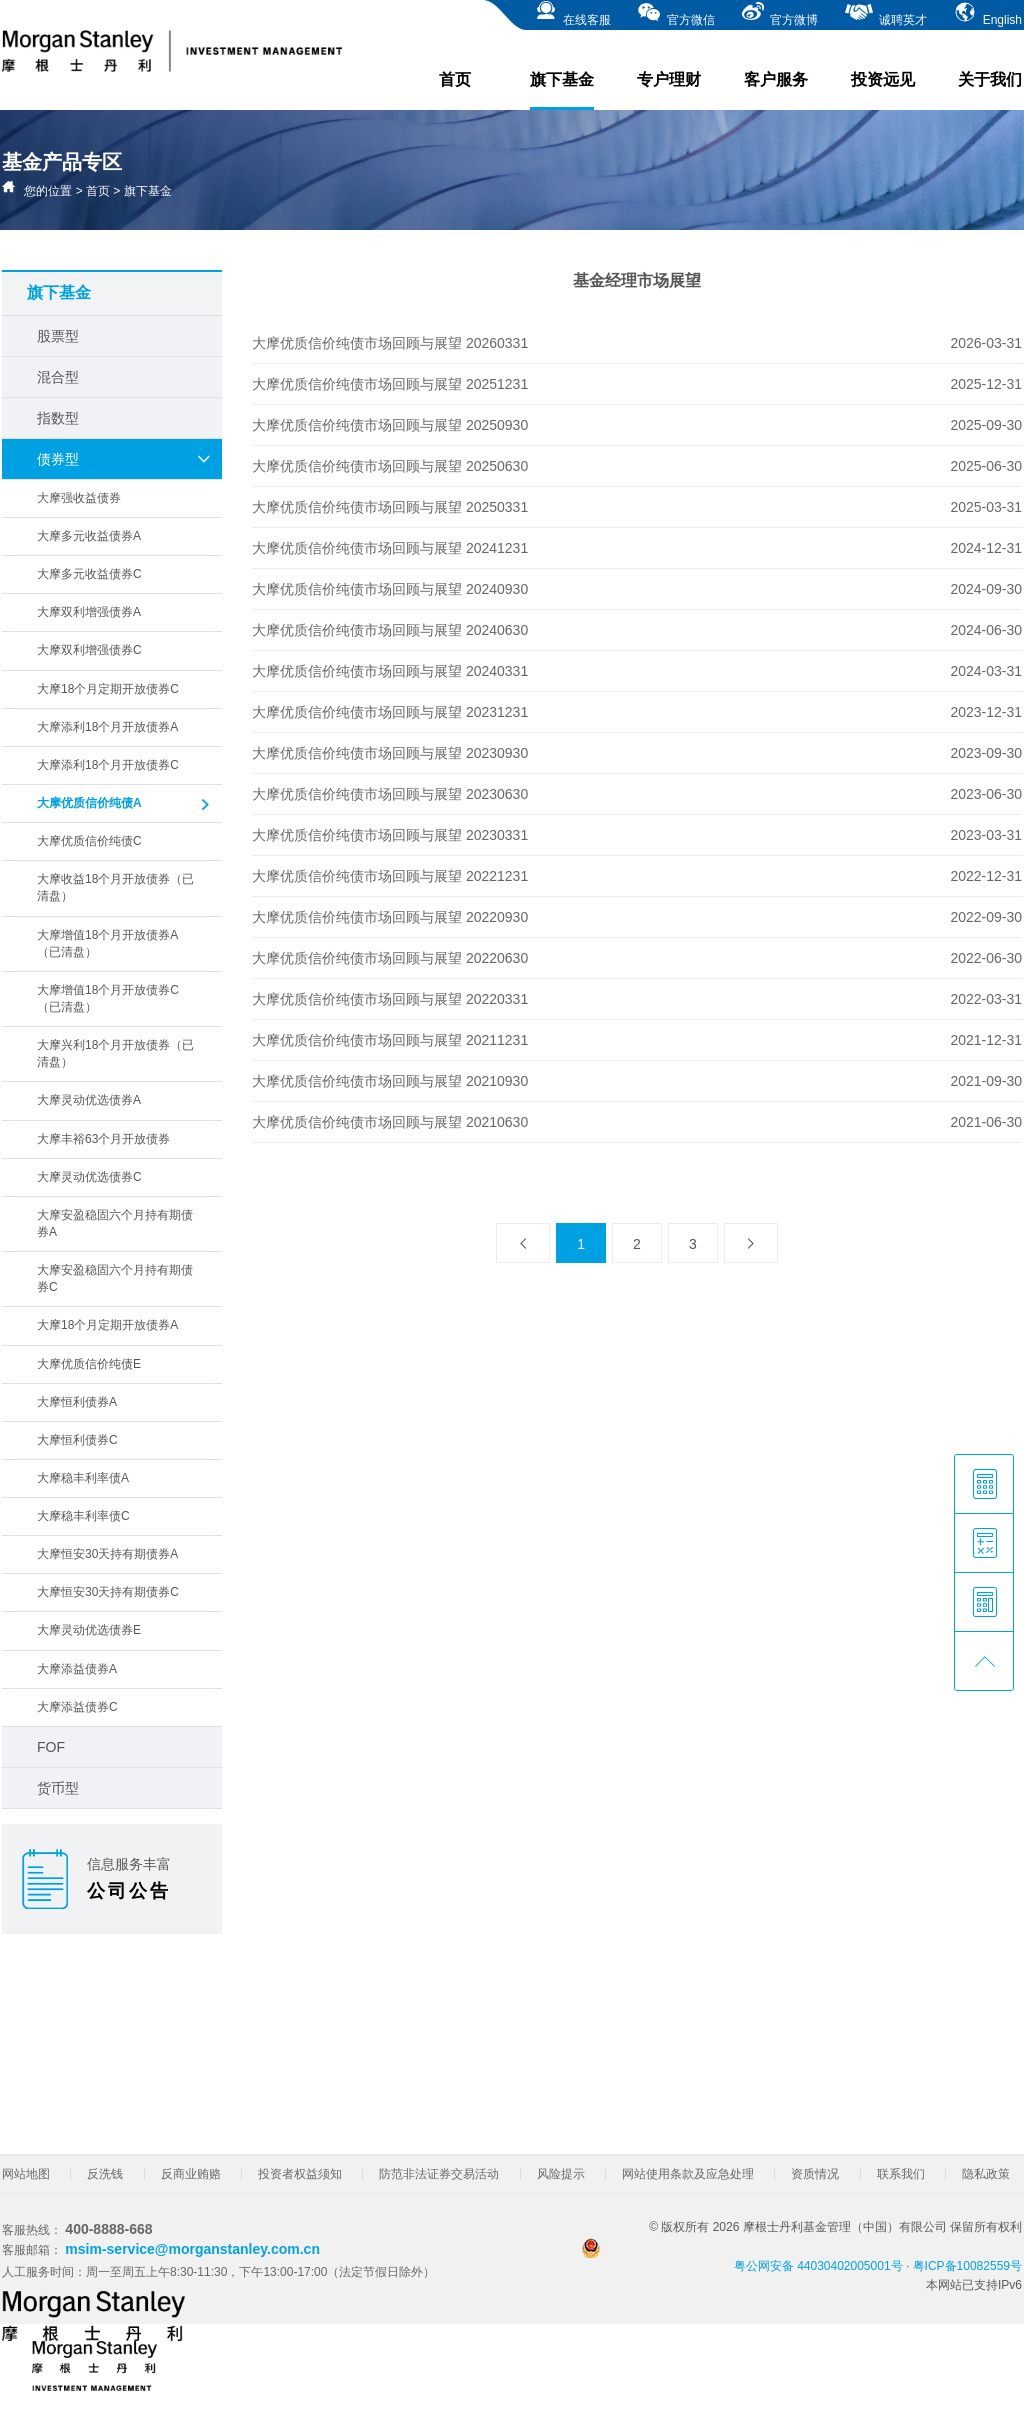 The width and height of the screenshot is (1024, 2416). Describe the element at coordinates (669, 79) in the screenshot. I see `专户理财` at that location.